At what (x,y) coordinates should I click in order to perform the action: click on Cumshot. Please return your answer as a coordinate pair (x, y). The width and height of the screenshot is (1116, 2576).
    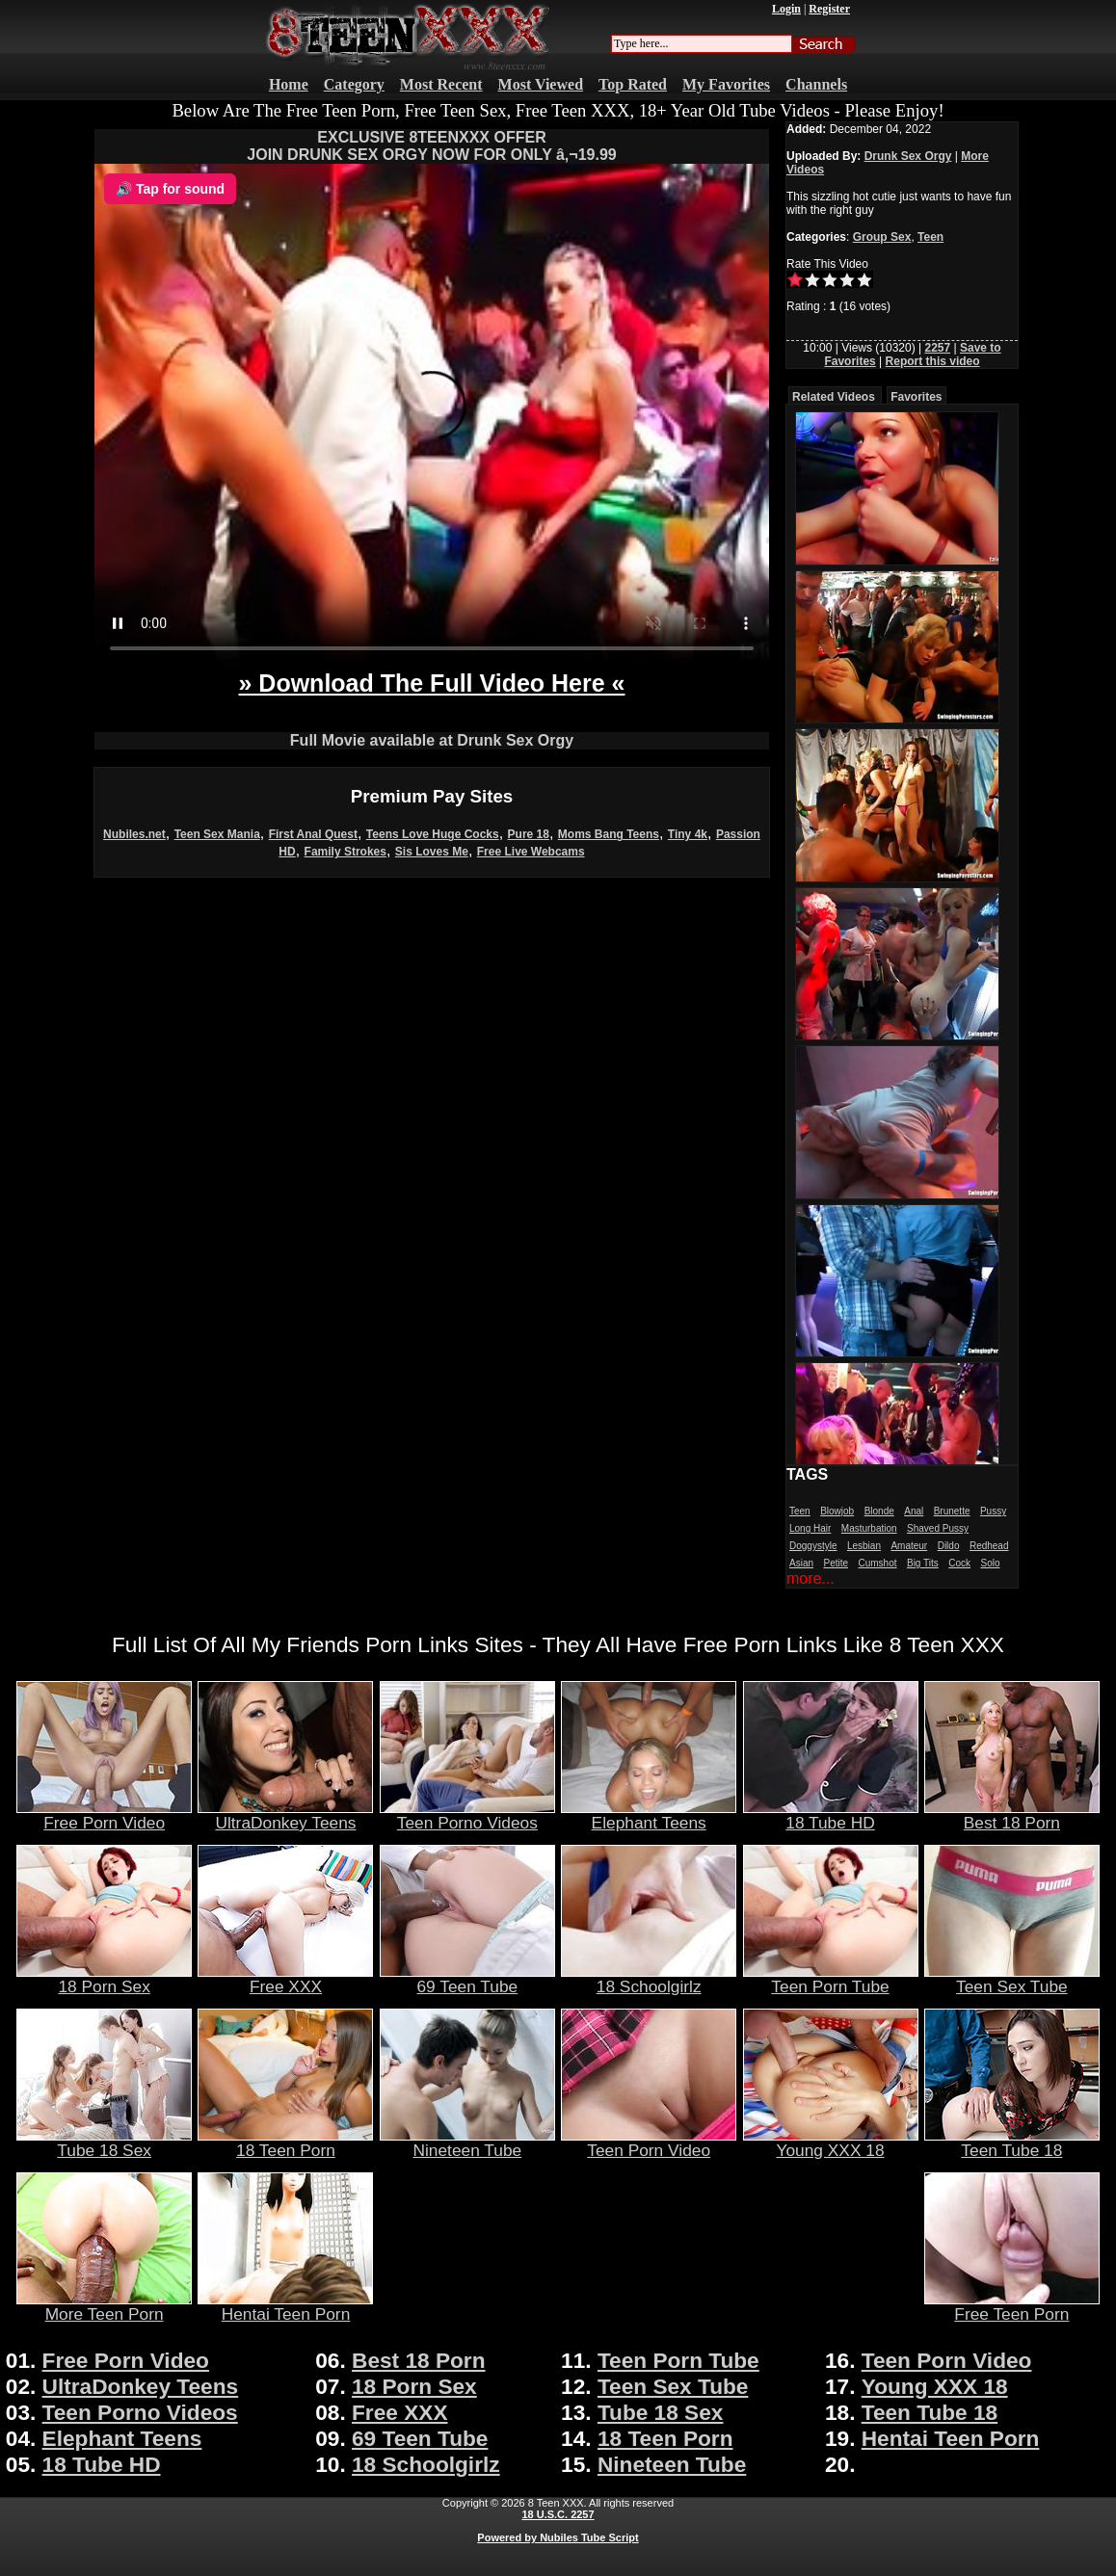
    Looking at the image, I should click on (878, 1563).